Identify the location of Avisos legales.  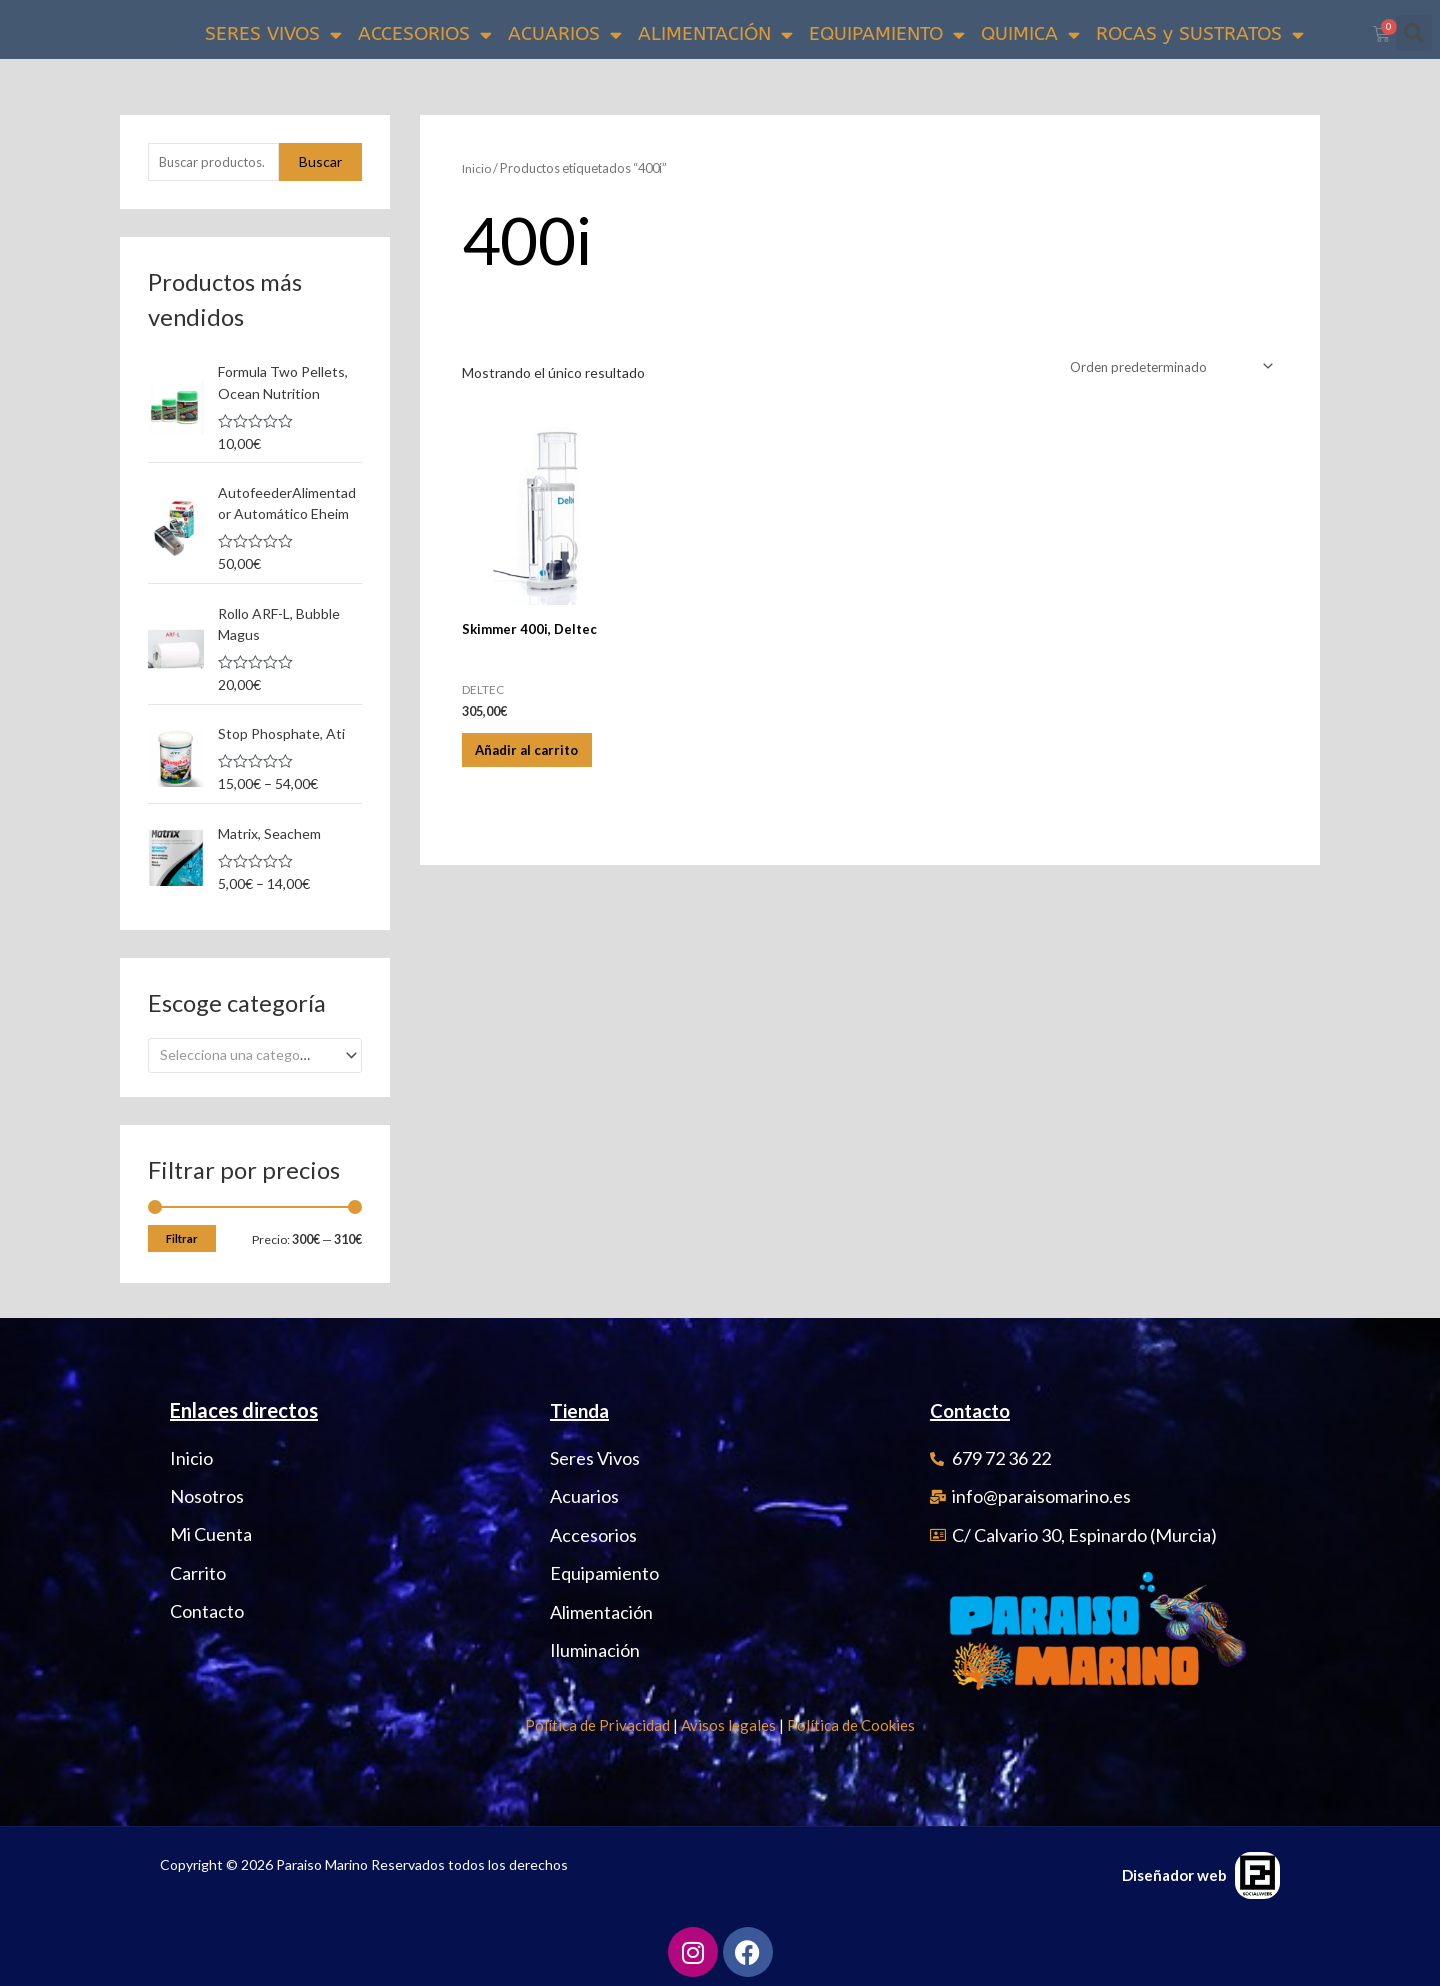
(728, 1724).